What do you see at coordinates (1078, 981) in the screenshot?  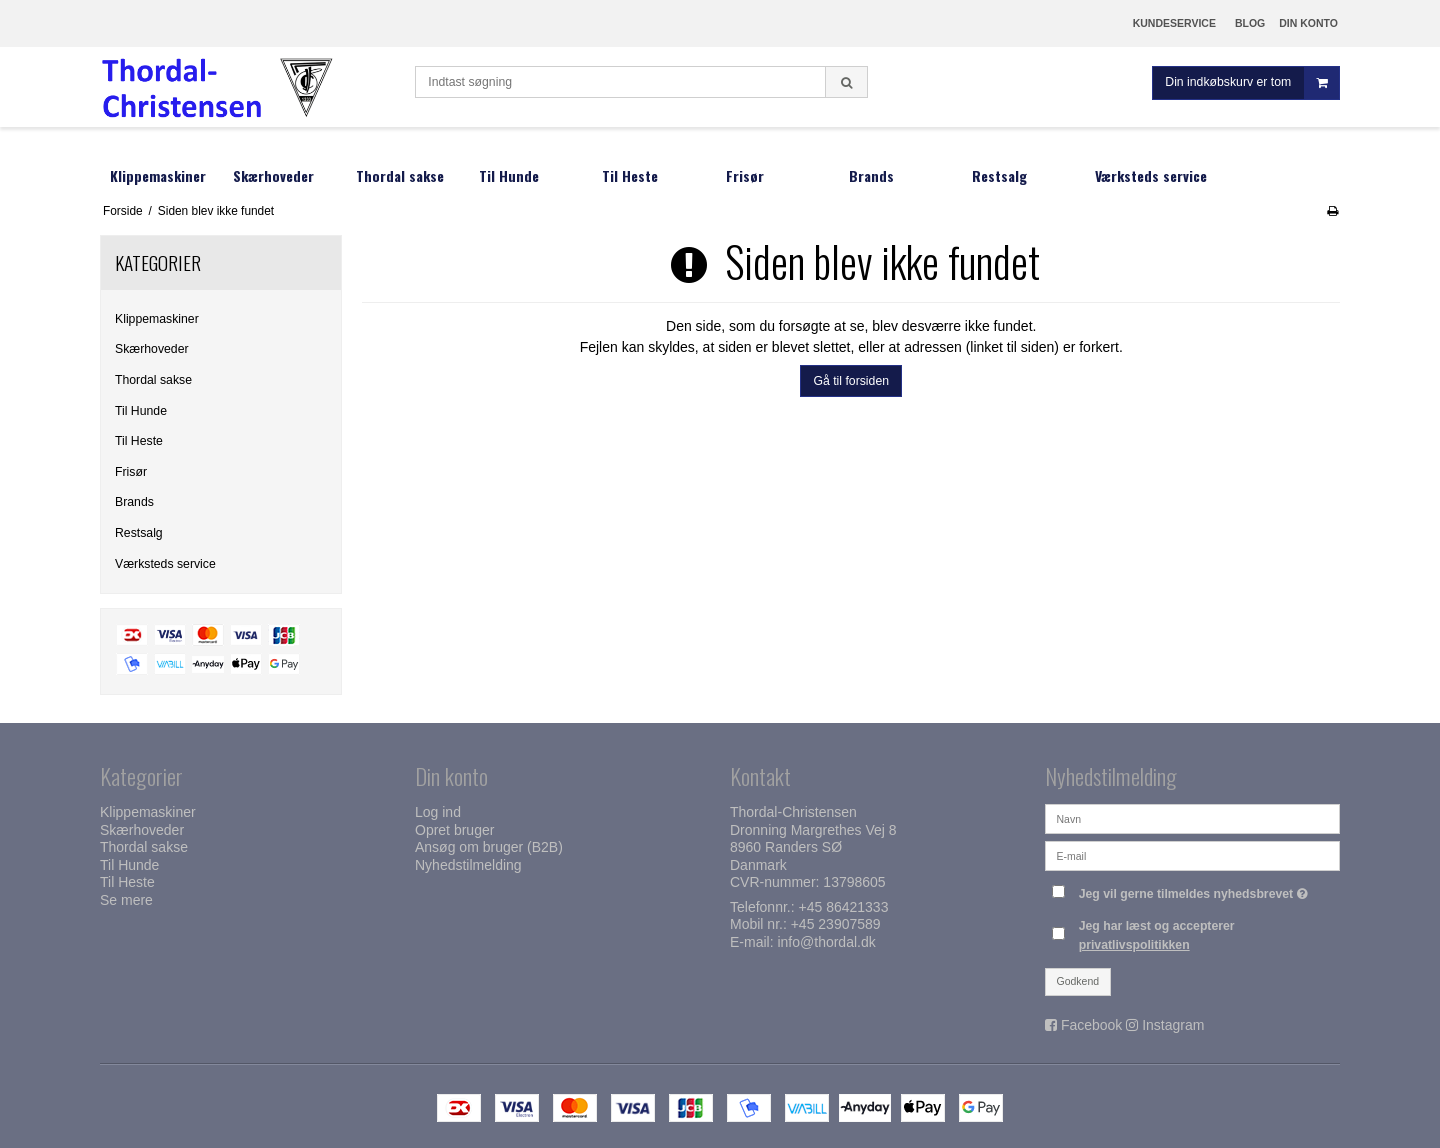 I see `Godkend` at bounding box center [1078, 981].